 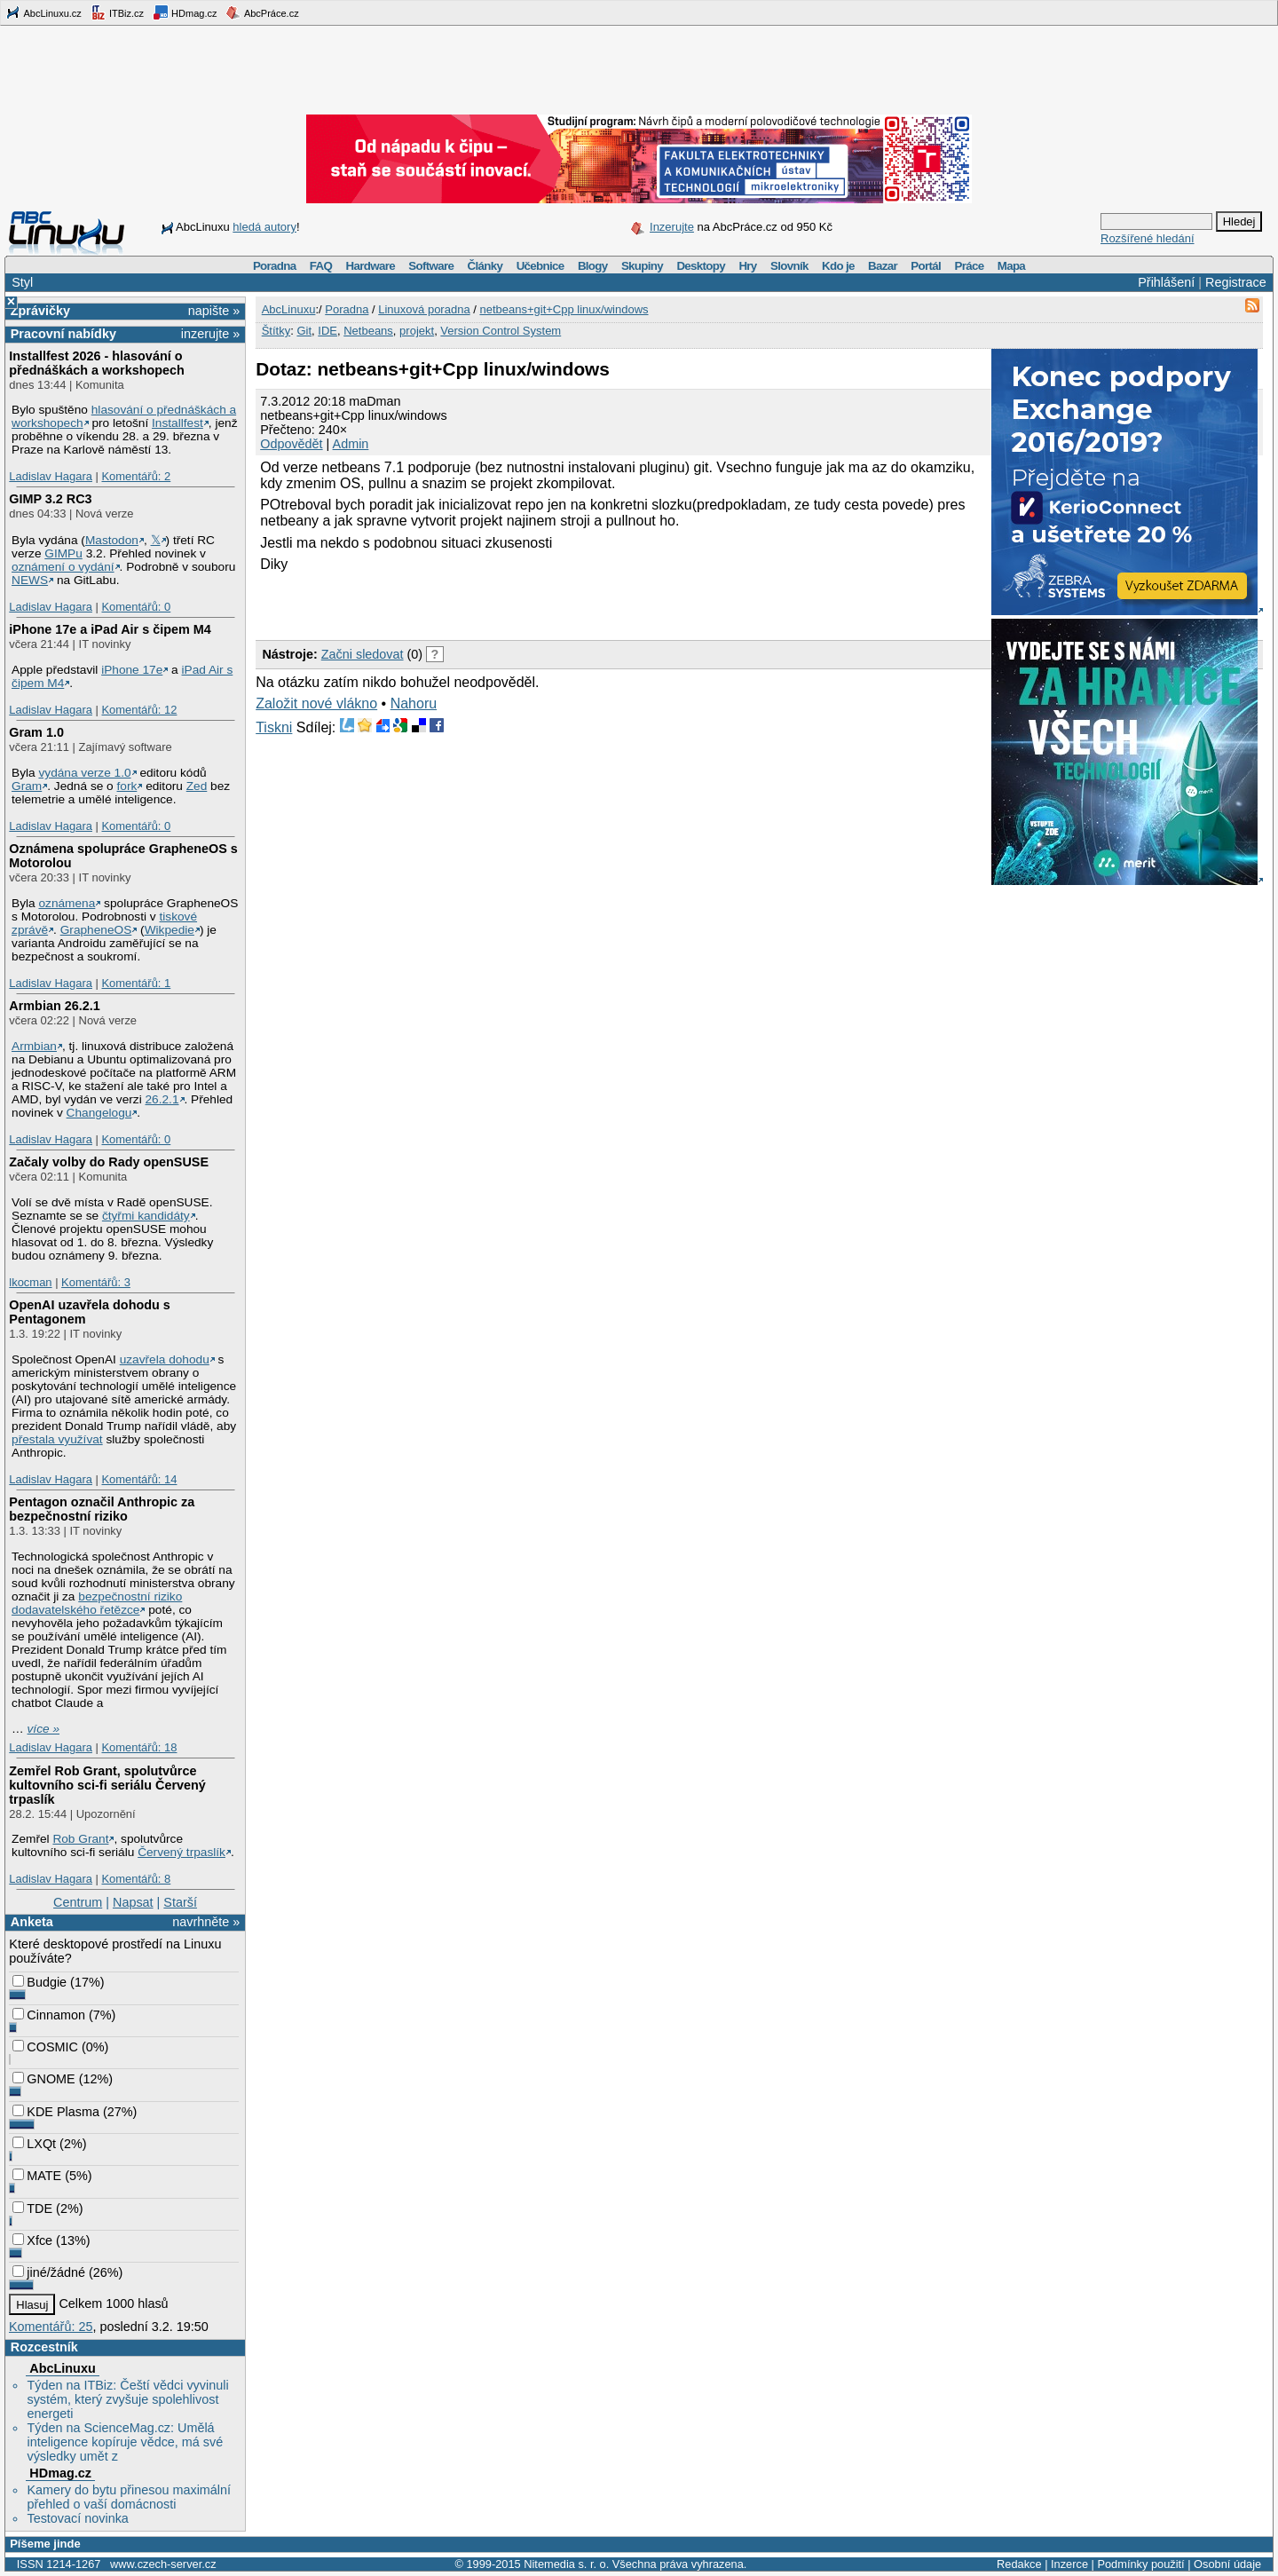 I want to click on Hry, so click(x=747, y=266).